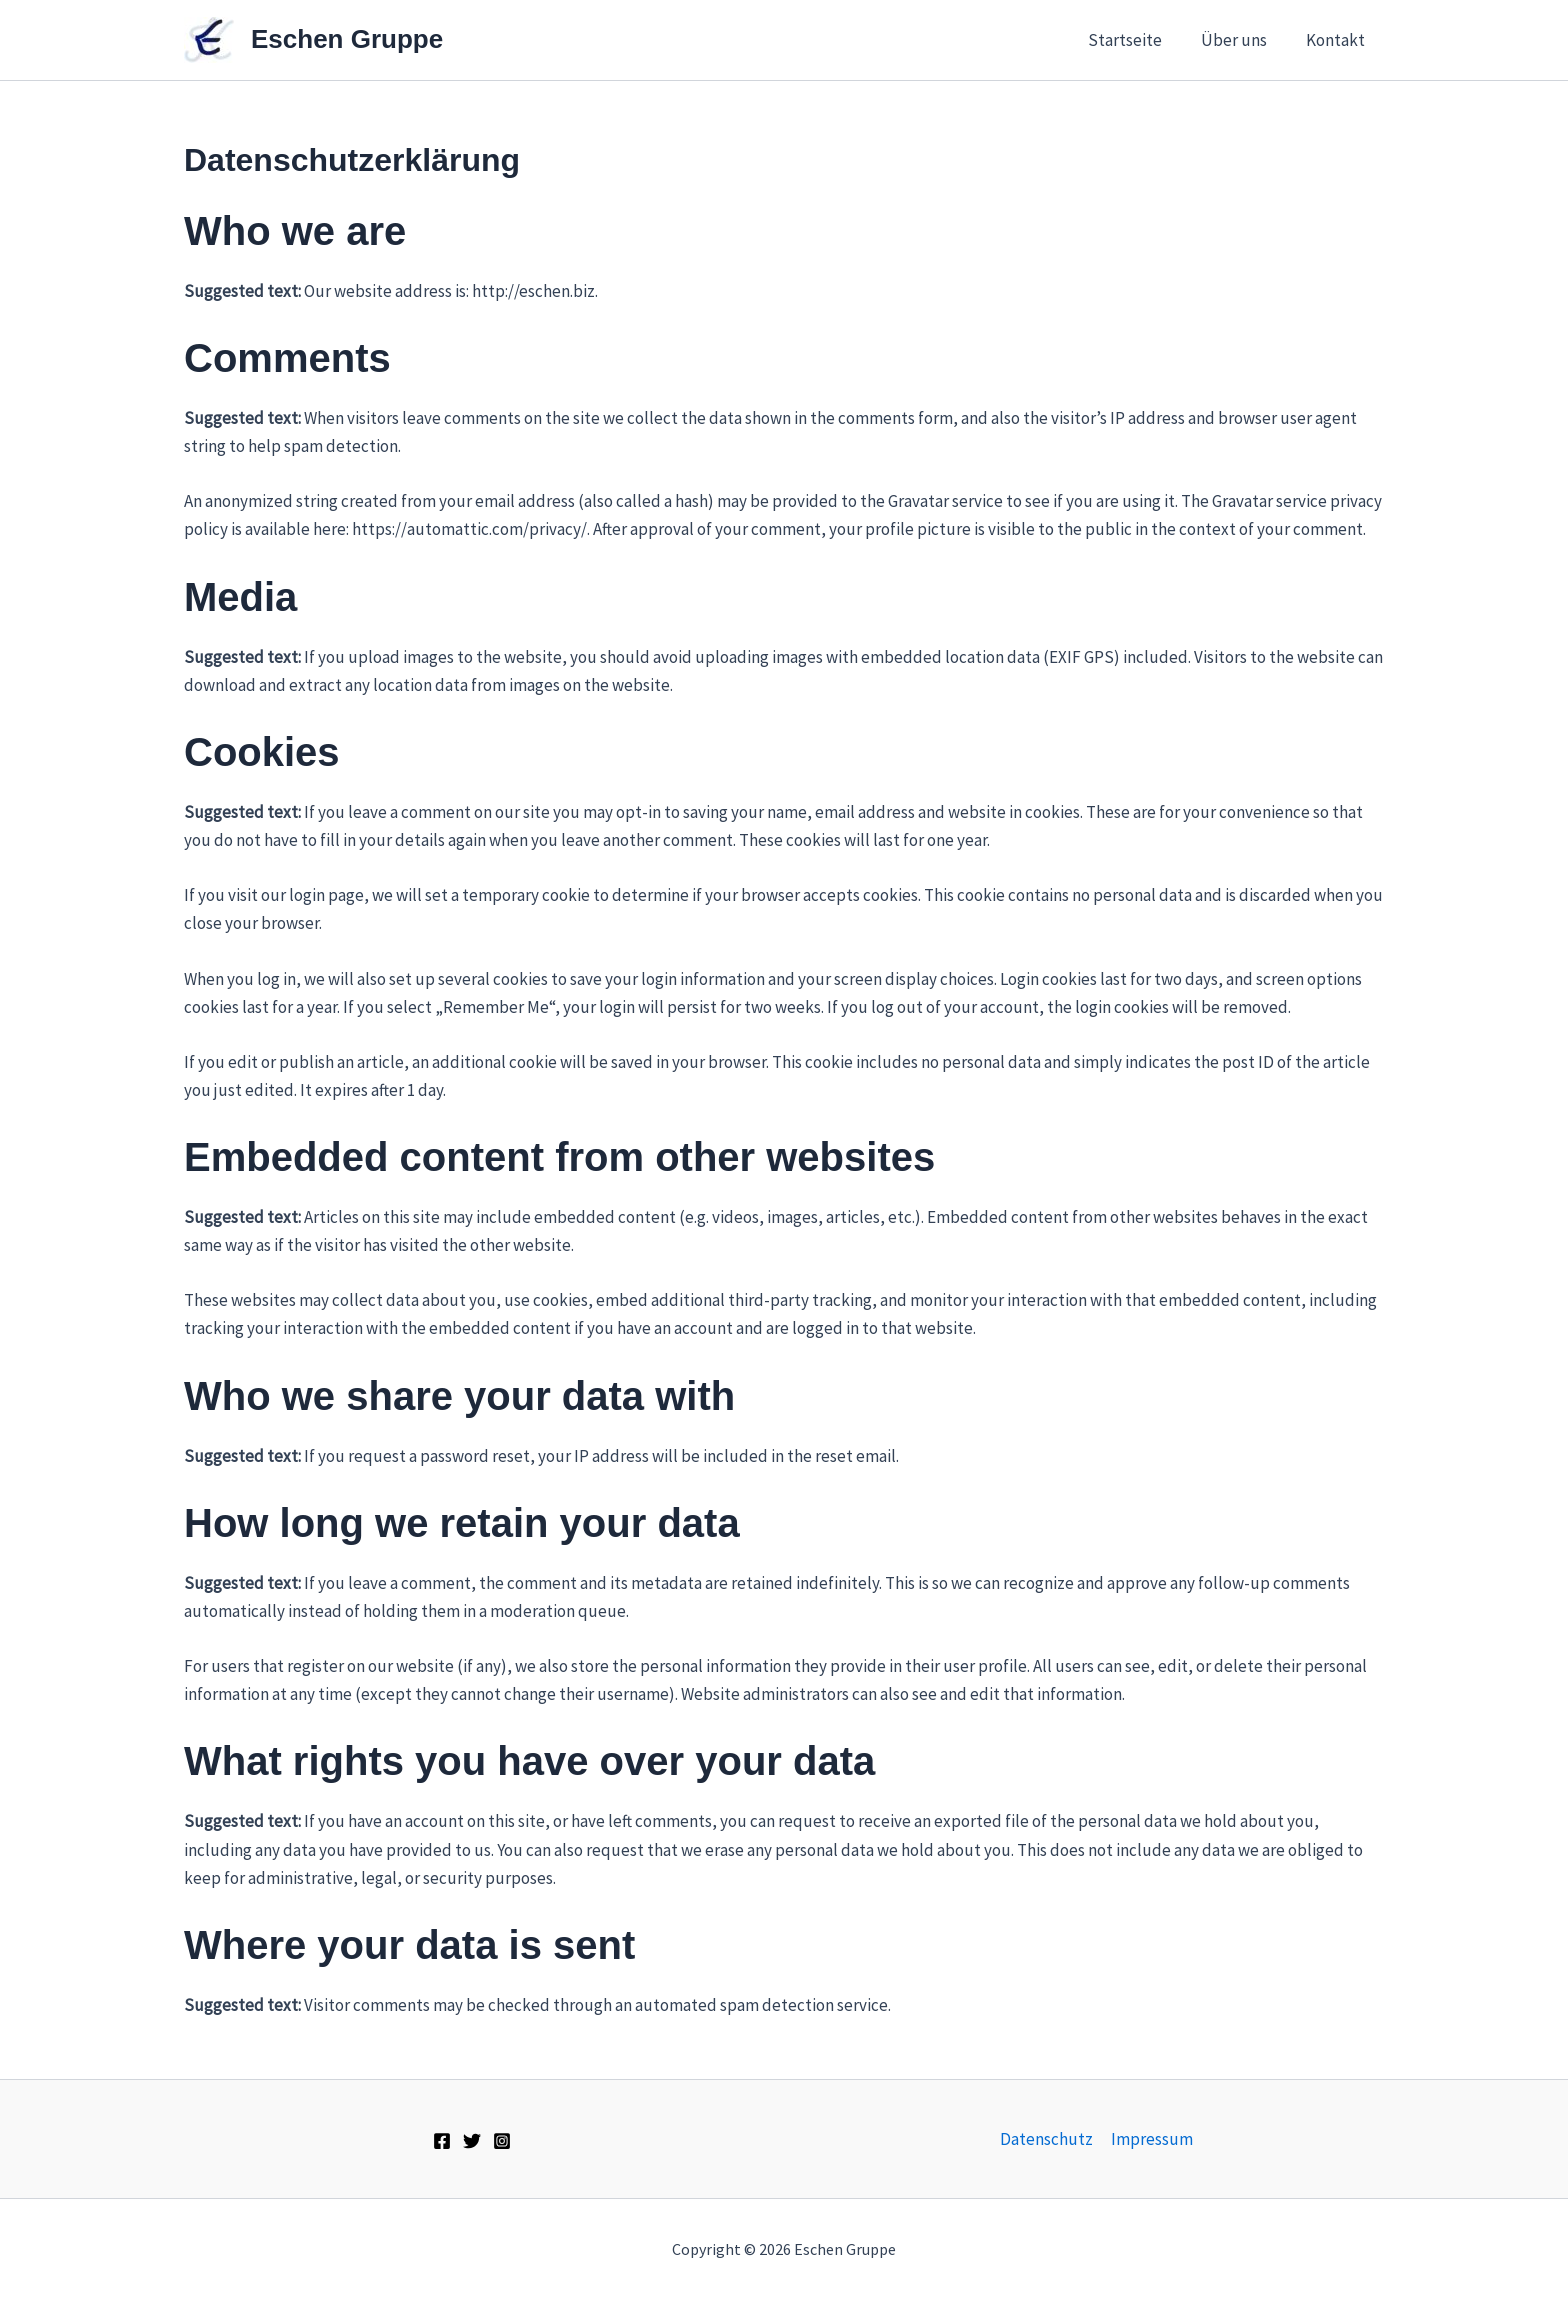 This screenshot has width=1568, height=2299. Describe the element at coordinates (1337, 40) in the screenshot. I see `Kontakt` at that location.